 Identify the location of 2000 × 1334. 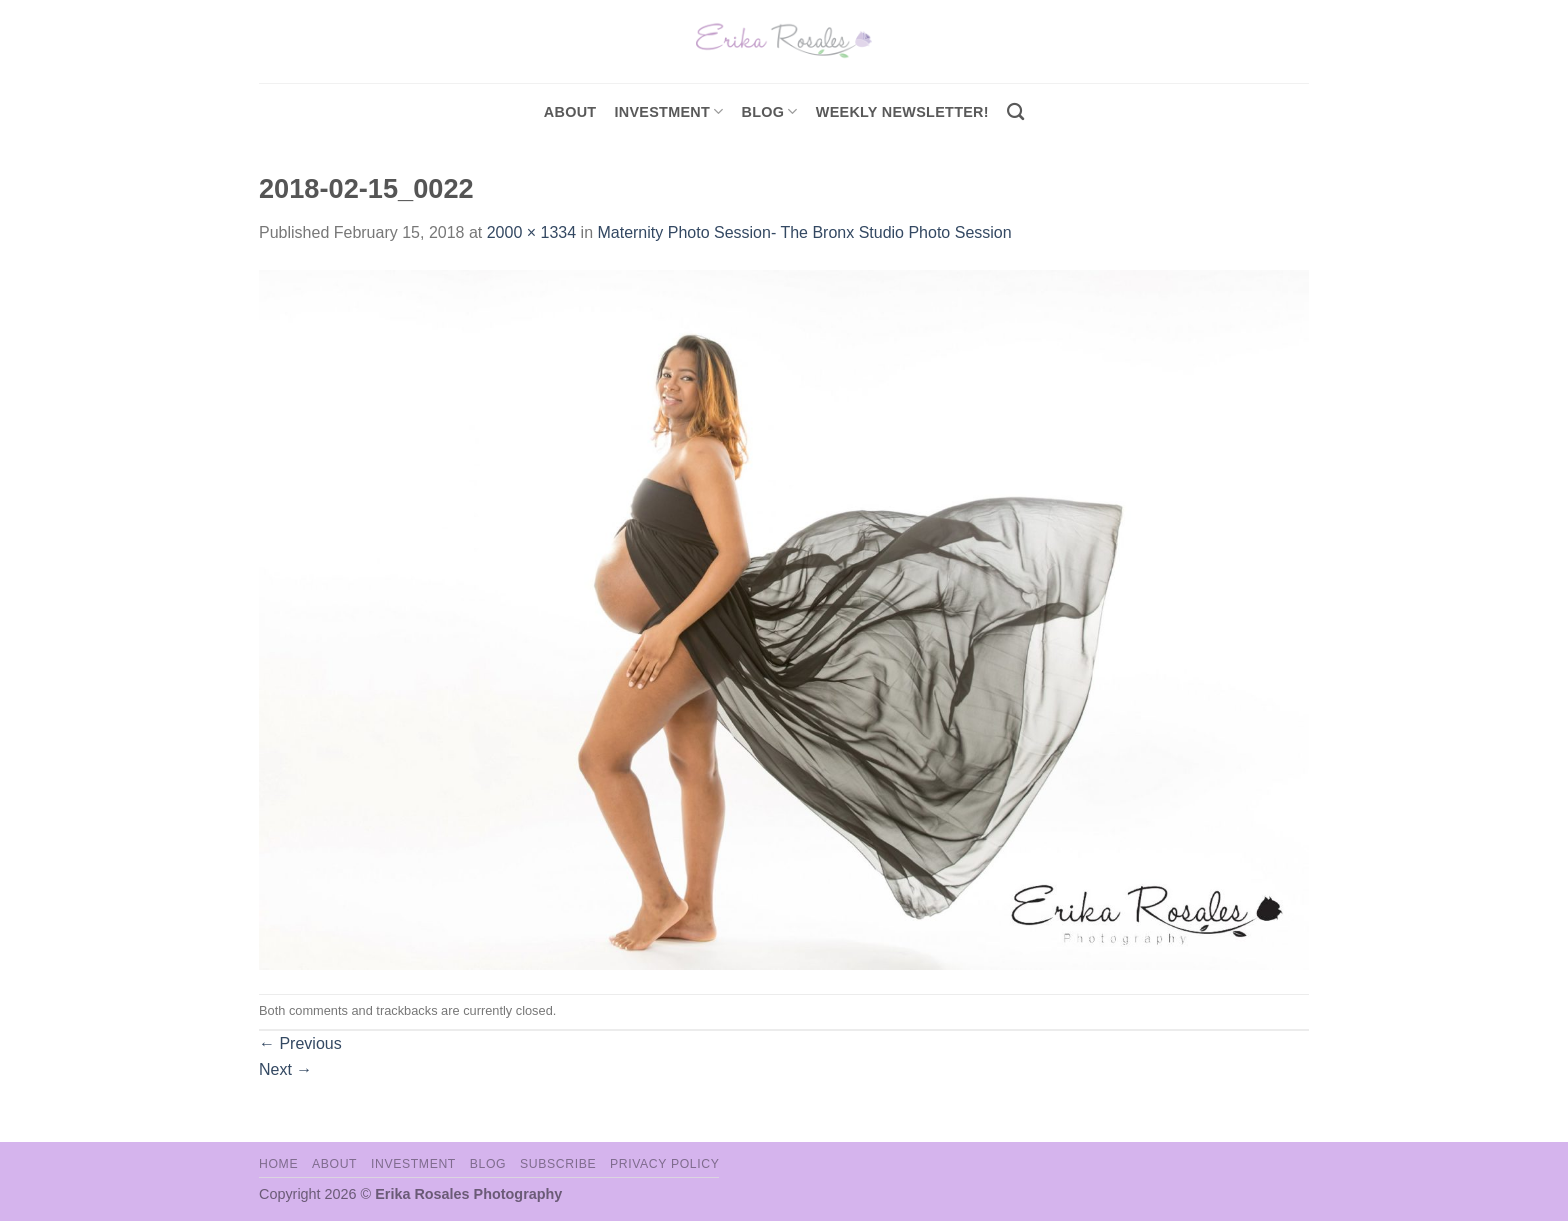
(531, 232).